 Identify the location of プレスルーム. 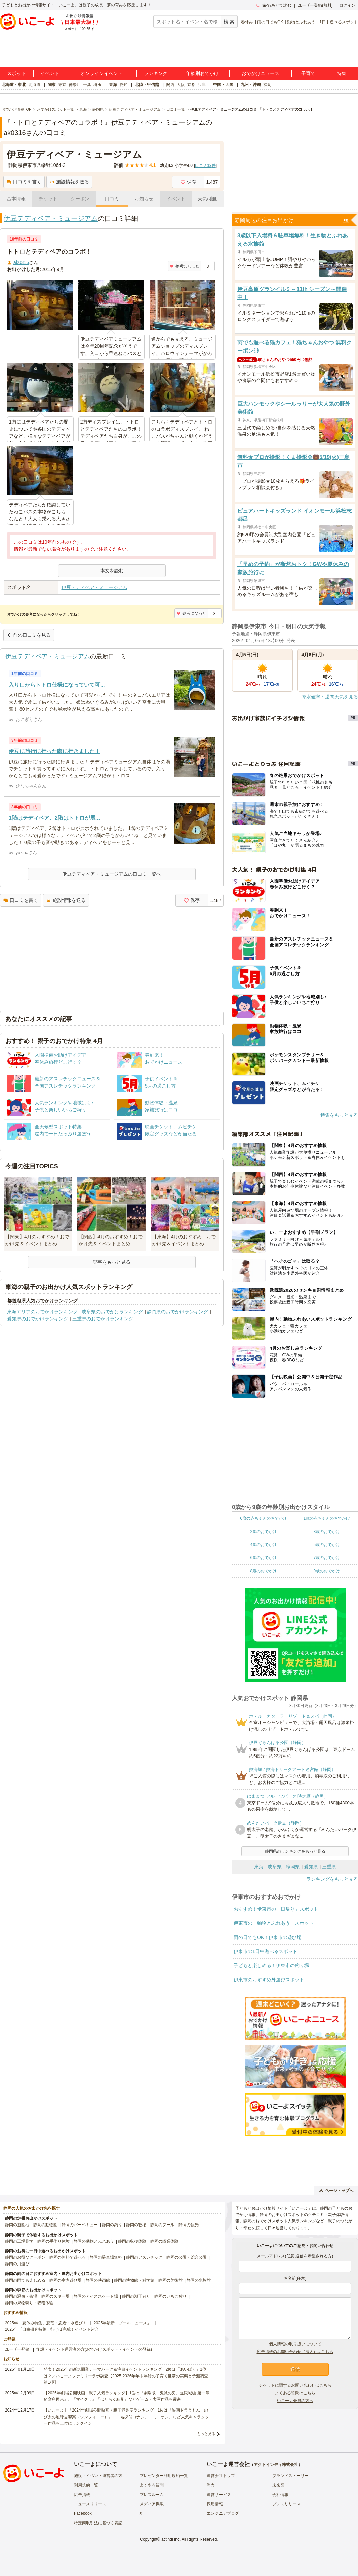
(152, 2494).